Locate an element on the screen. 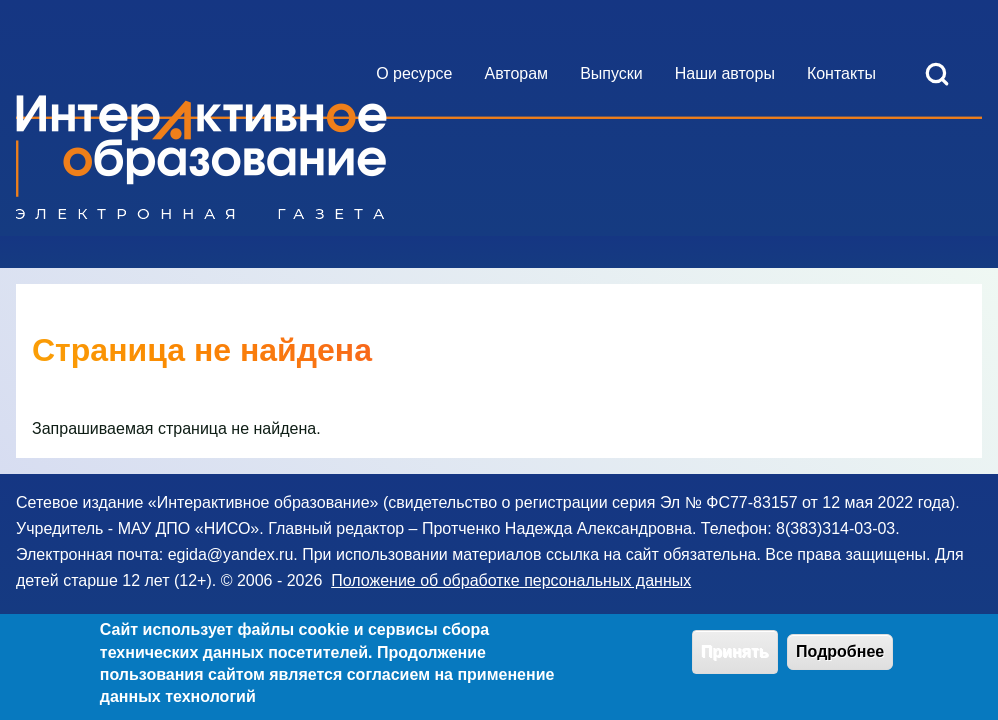 The width and height of the screenshot is (998, 720). Положение об обработке персональных данных is located at coordinates (511, 580).